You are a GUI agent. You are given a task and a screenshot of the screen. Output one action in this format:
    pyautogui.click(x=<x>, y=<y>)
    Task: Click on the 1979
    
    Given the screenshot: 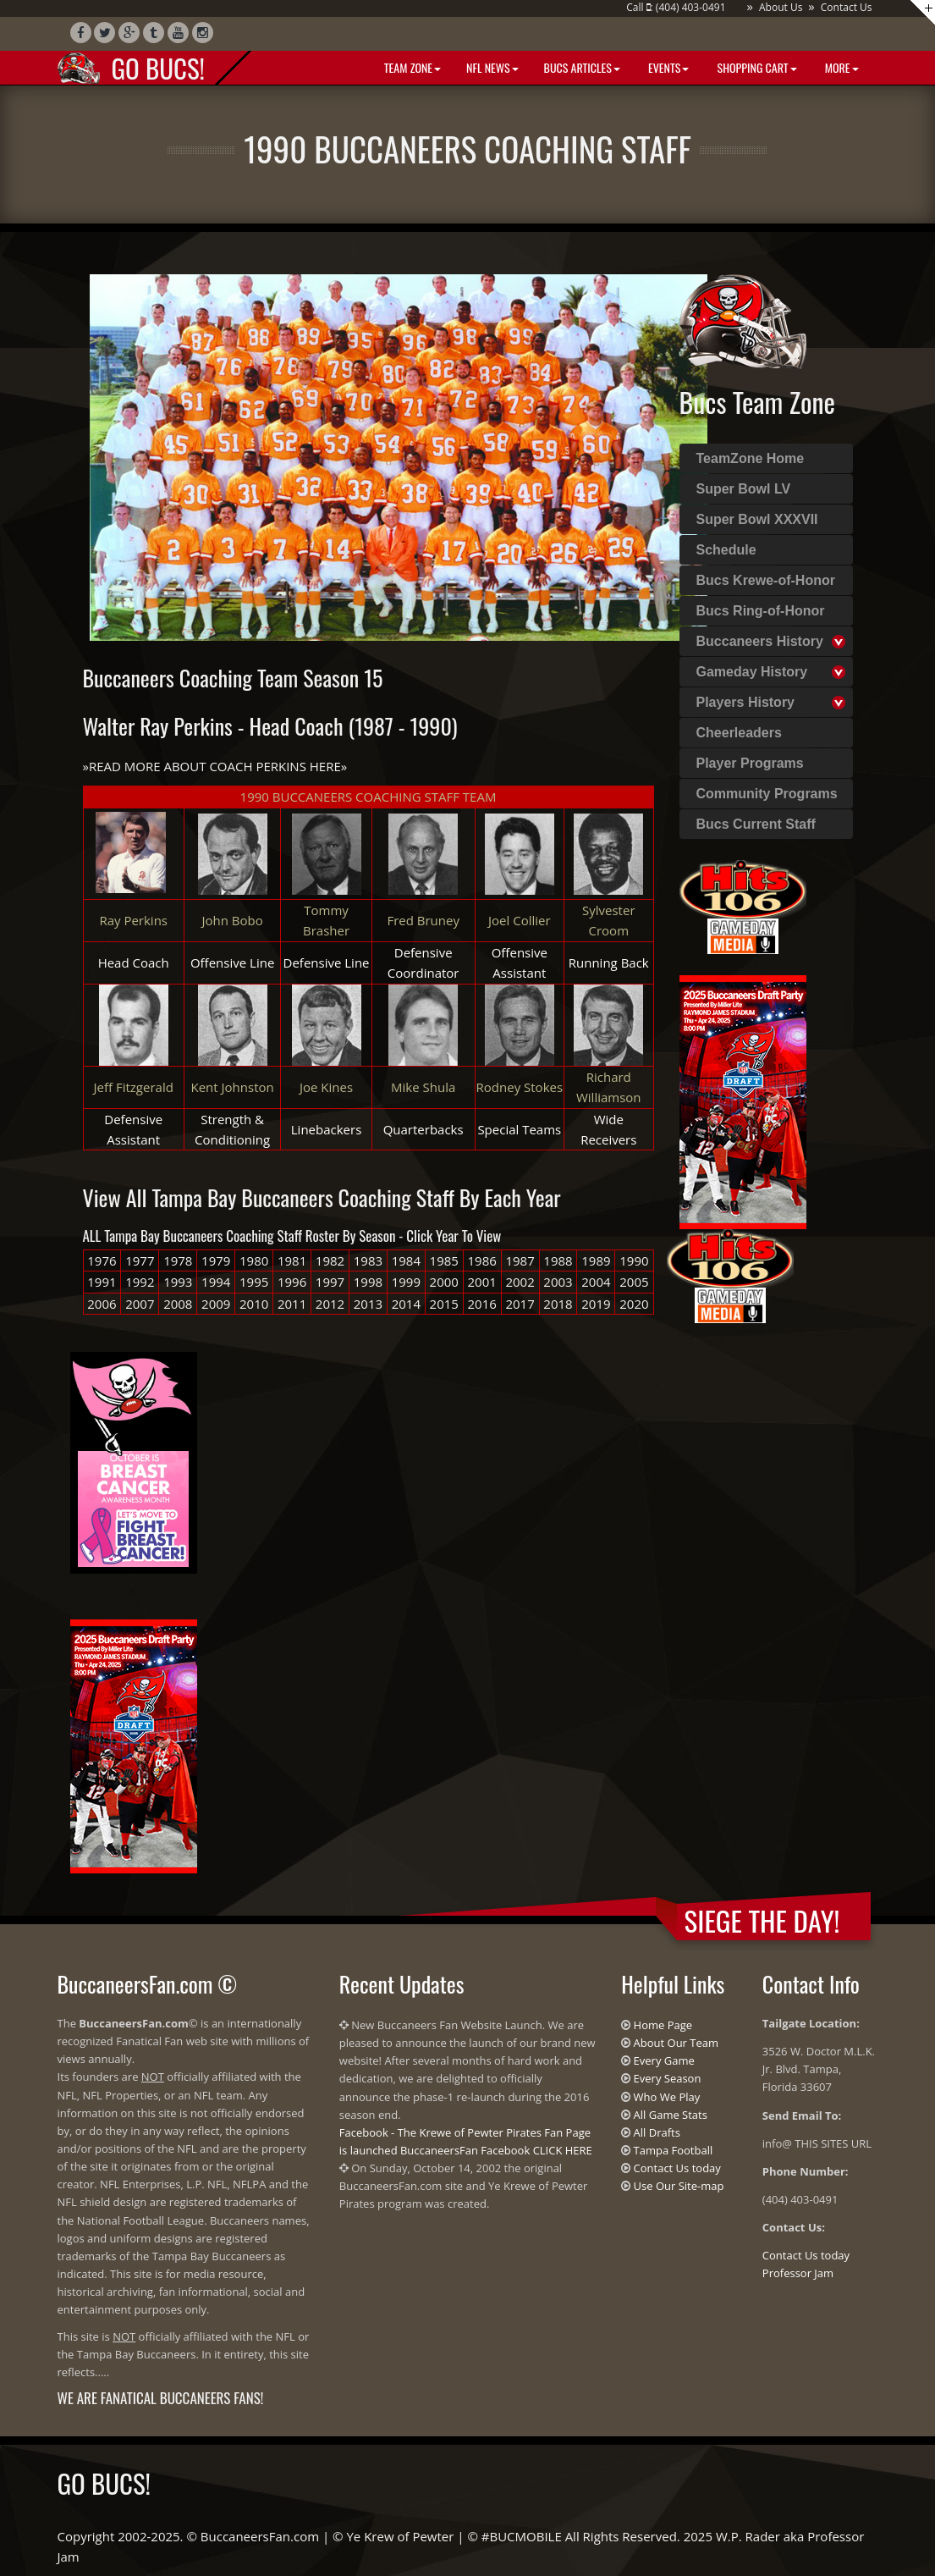 What is the action you would take?
    pyautogui.click(x=215, y=1260)
    